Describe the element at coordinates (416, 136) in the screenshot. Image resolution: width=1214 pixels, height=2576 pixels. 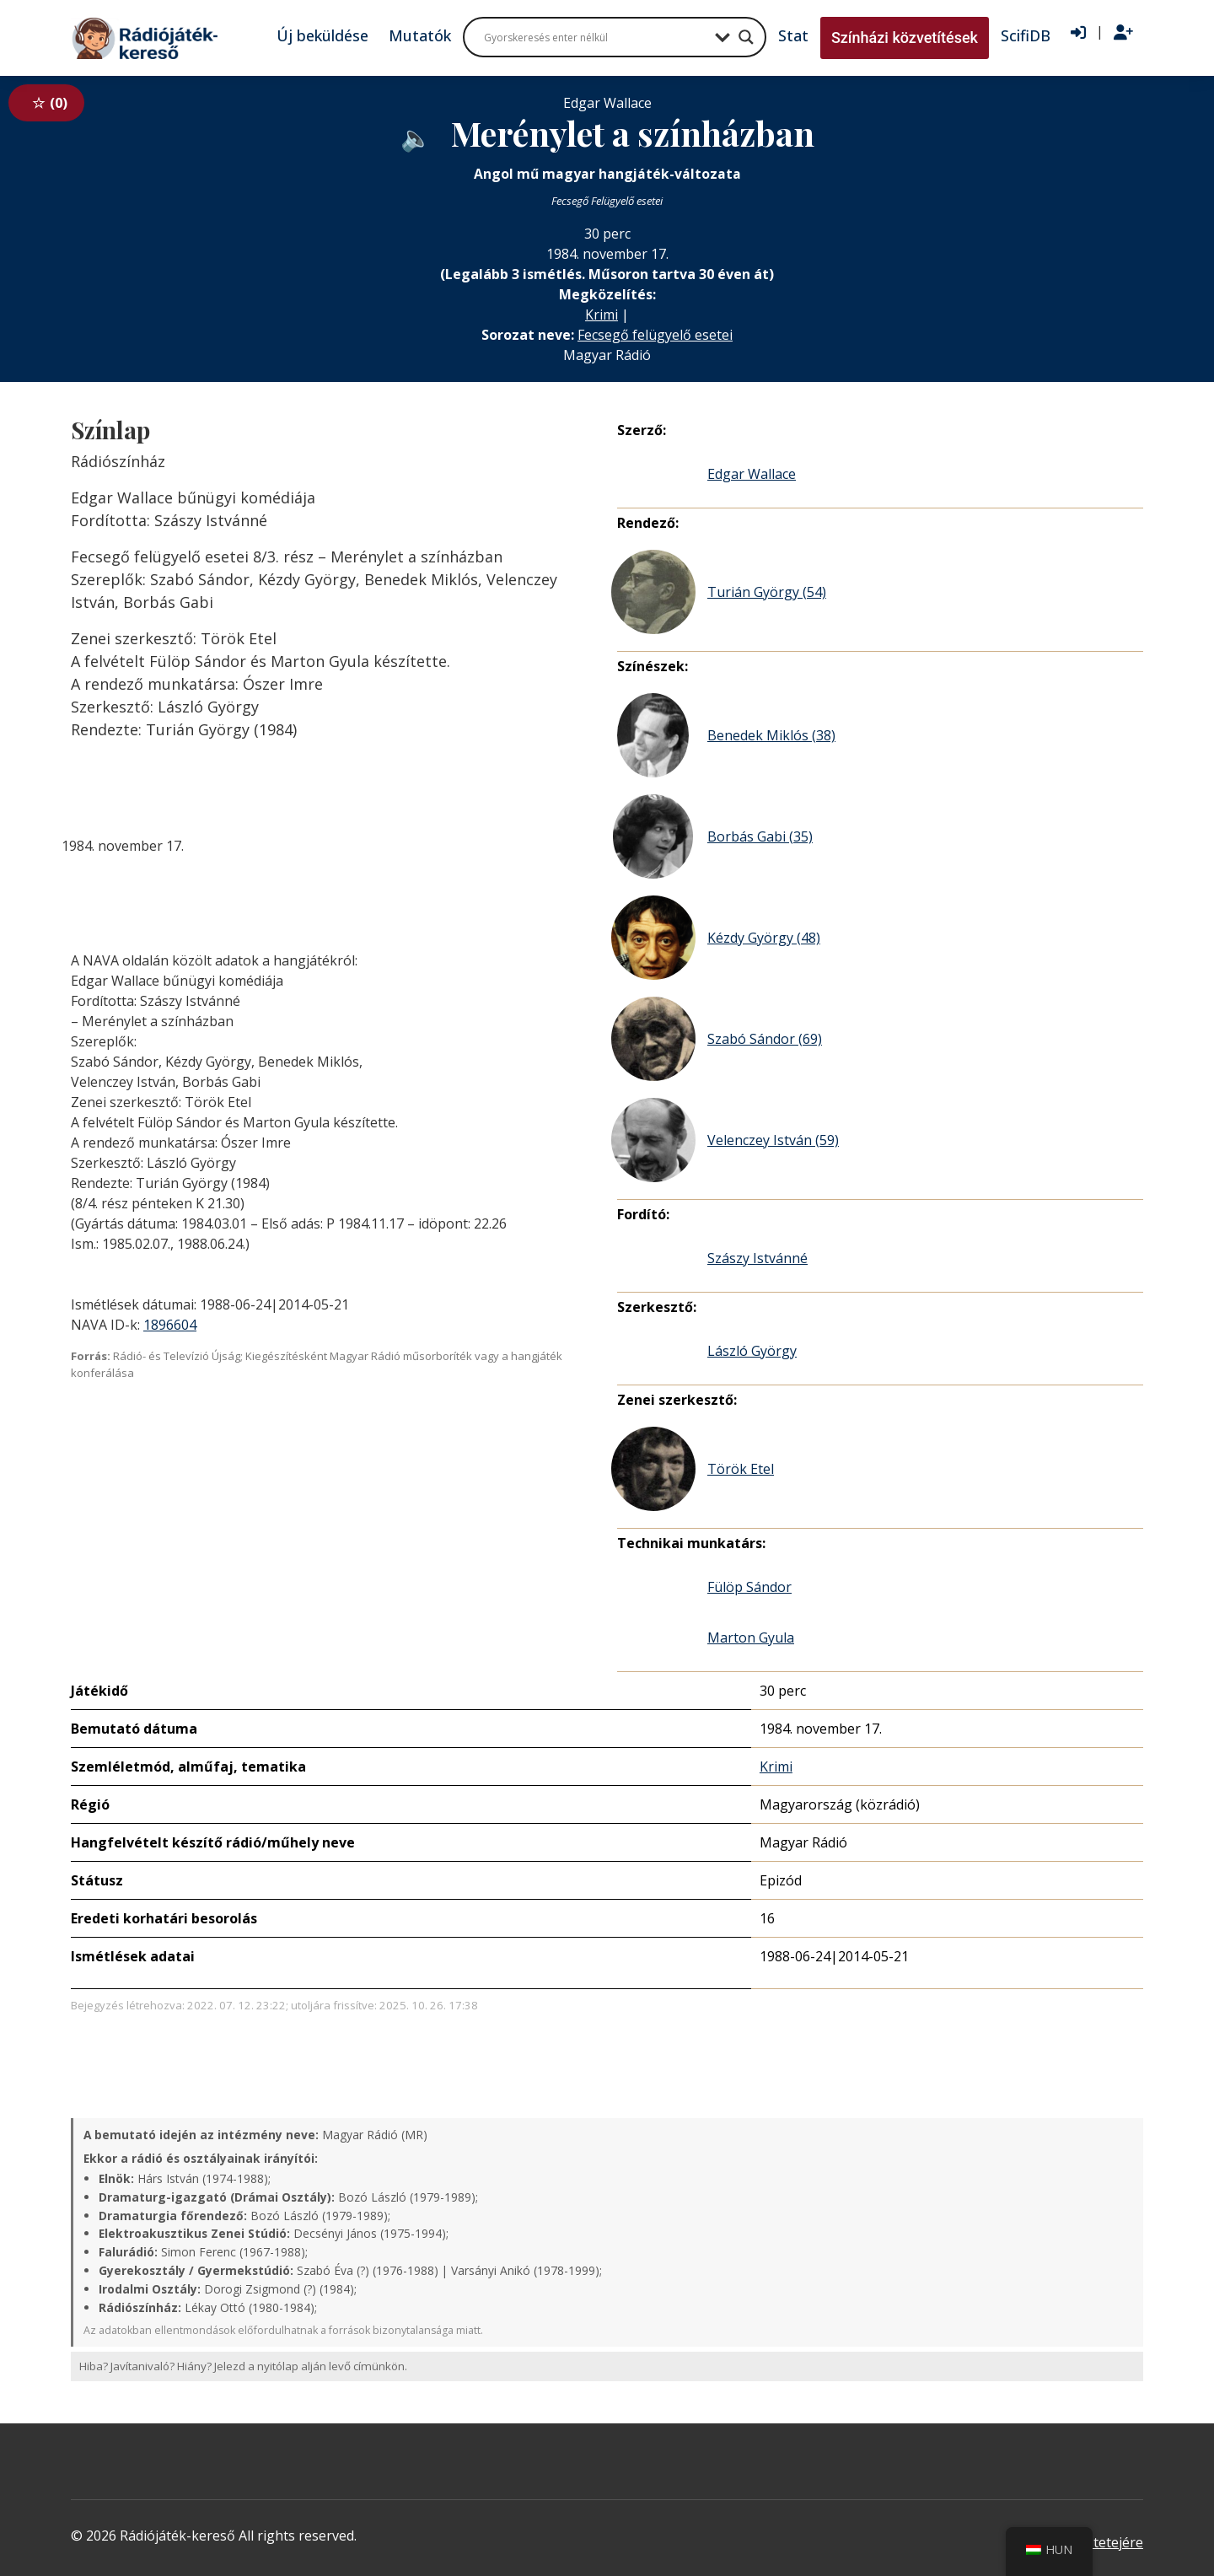
I see `[Hanganyag elérhető külső weboldalról]` at that location.